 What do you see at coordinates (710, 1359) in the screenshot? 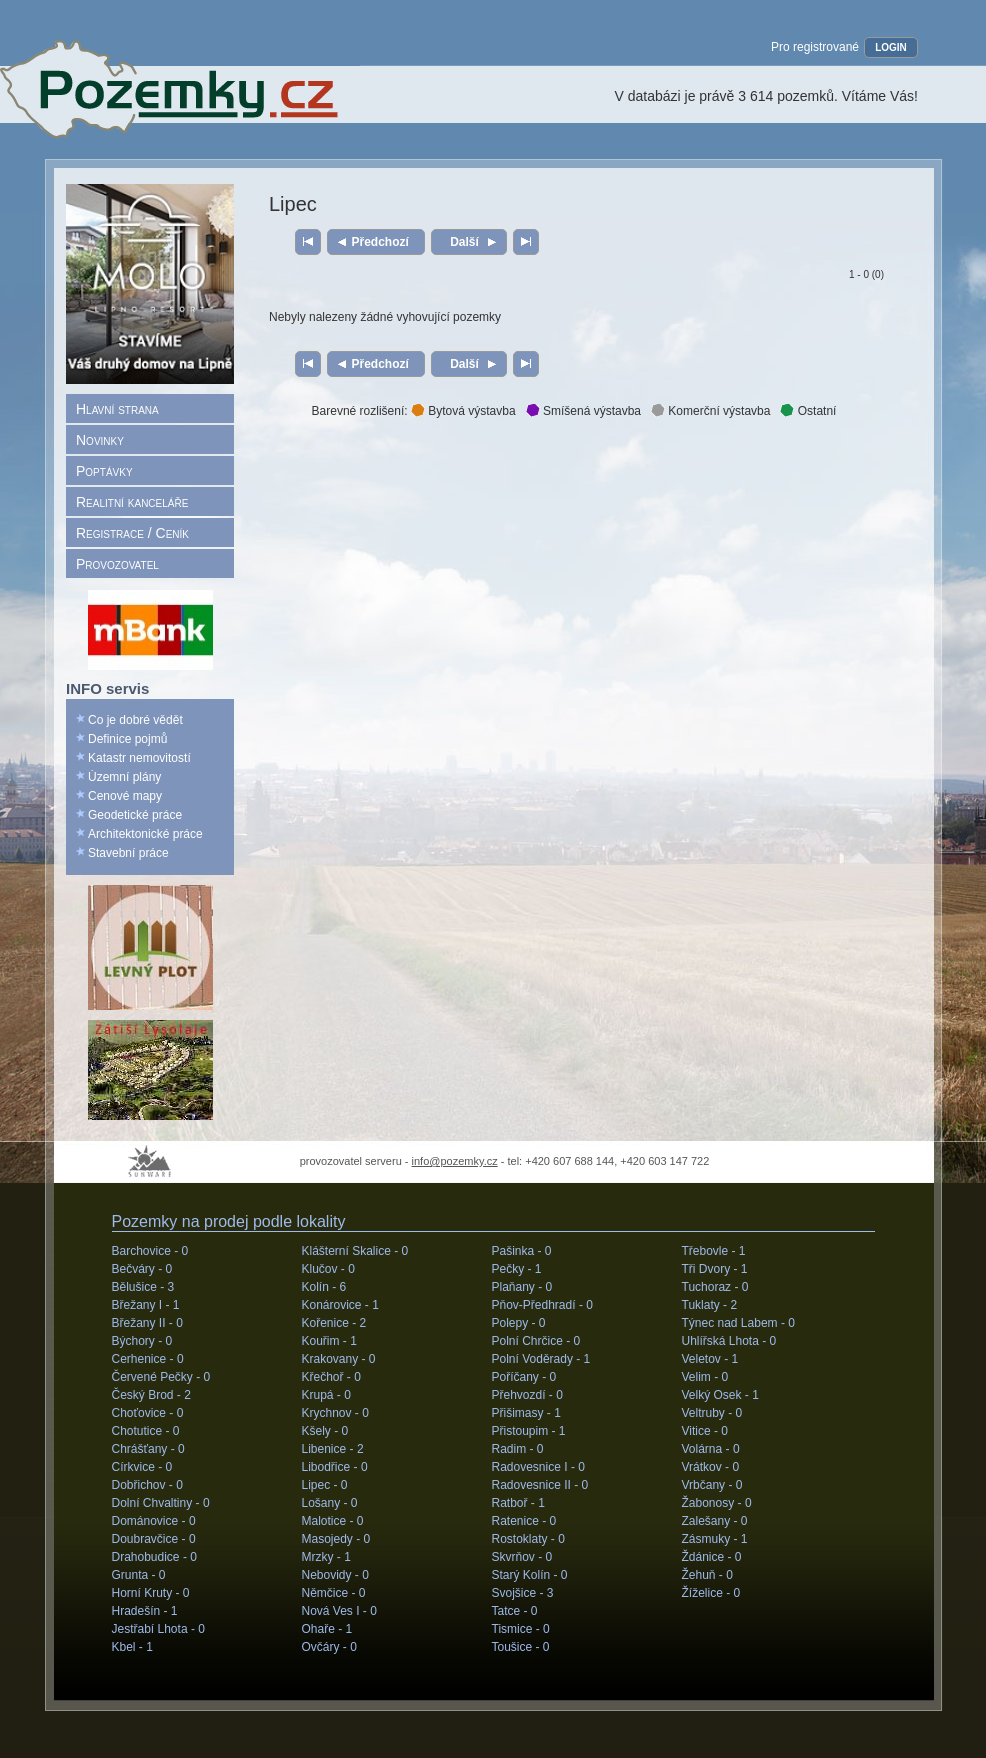
I see `Veletov -` at bounding box center [710, 1359].